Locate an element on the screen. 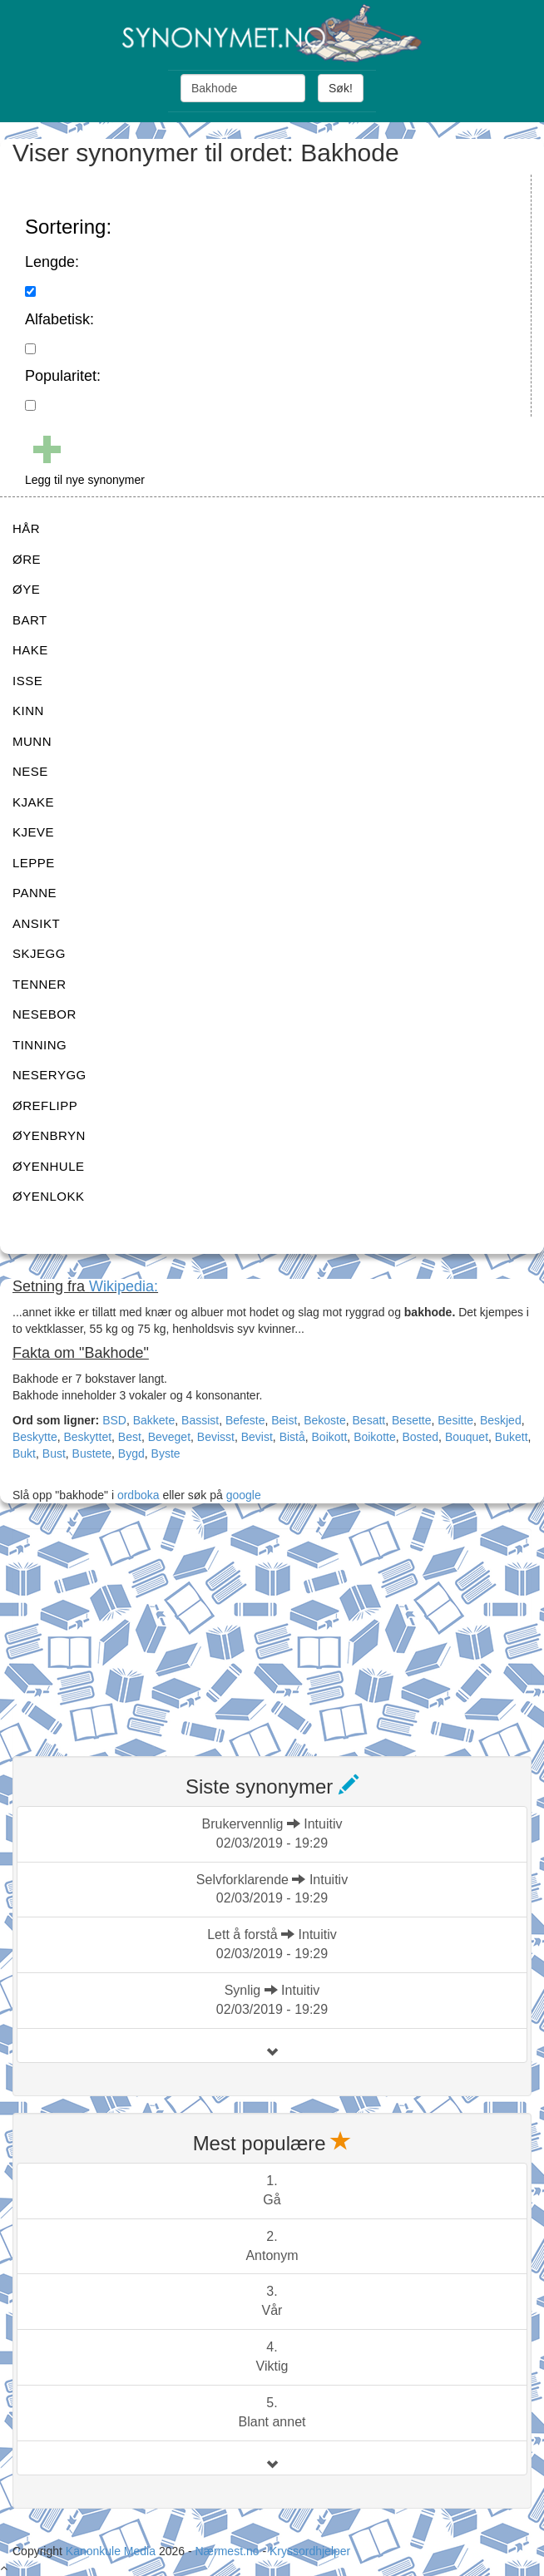 This screenshot has width=544, height=2576. Bust is located at coordinates (54, 1453).